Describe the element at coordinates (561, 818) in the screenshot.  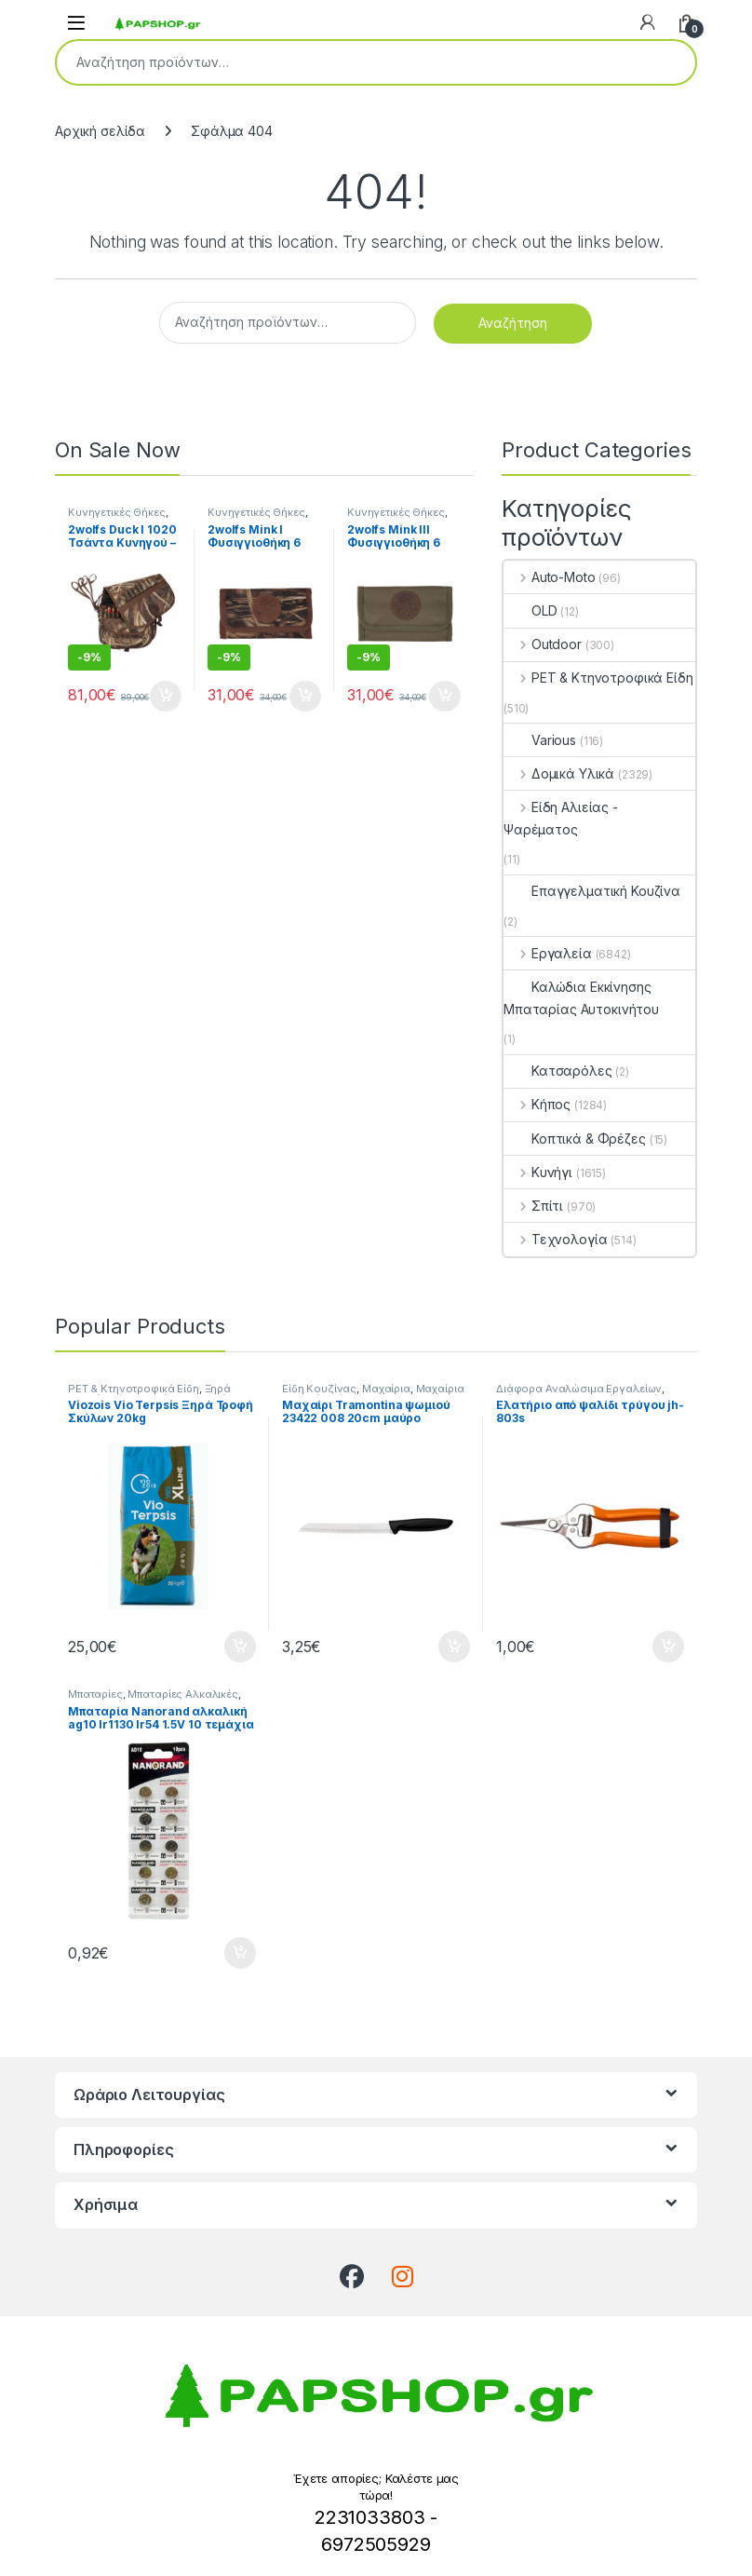
I see `Είδη Αλιείας - Ψαρέματος` at that location.